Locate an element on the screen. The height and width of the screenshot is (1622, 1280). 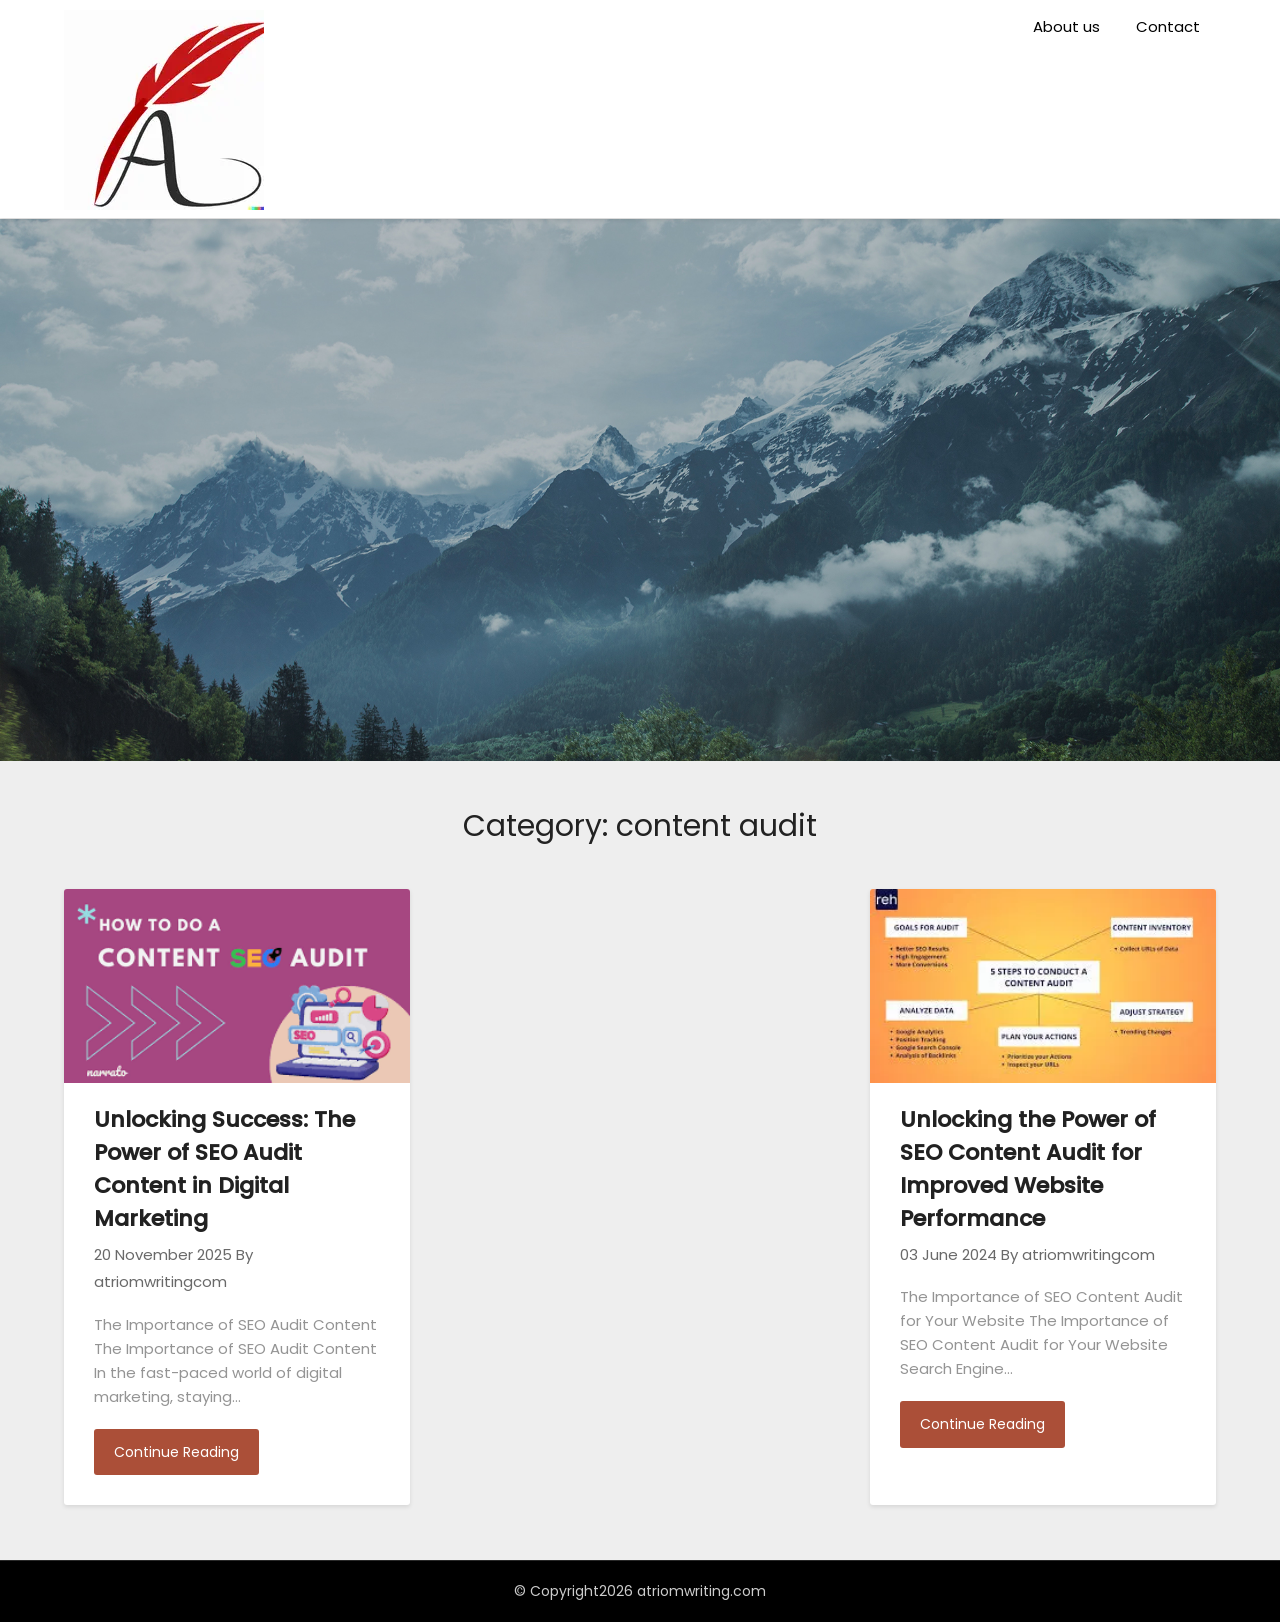
Contact is located at coordinates (1168, 26).